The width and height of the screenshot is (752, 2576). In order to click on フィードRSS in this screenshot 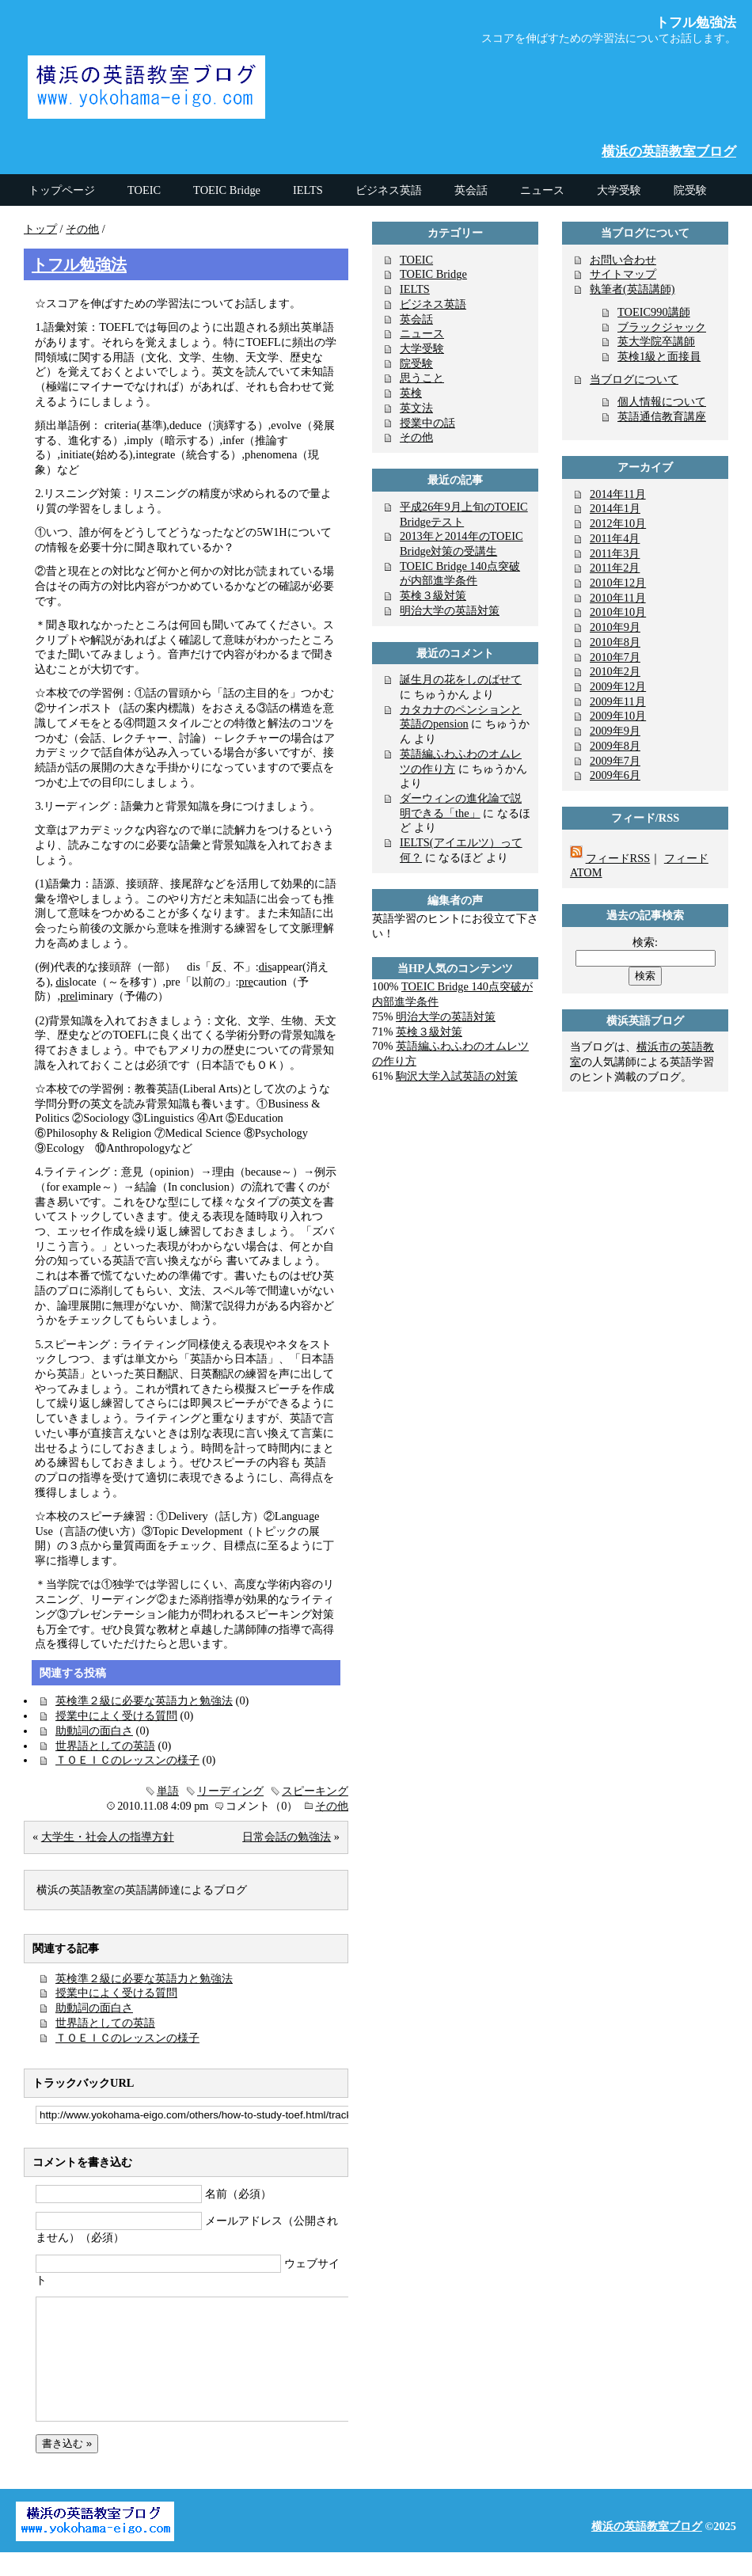, I will do `click(618, 858)`.